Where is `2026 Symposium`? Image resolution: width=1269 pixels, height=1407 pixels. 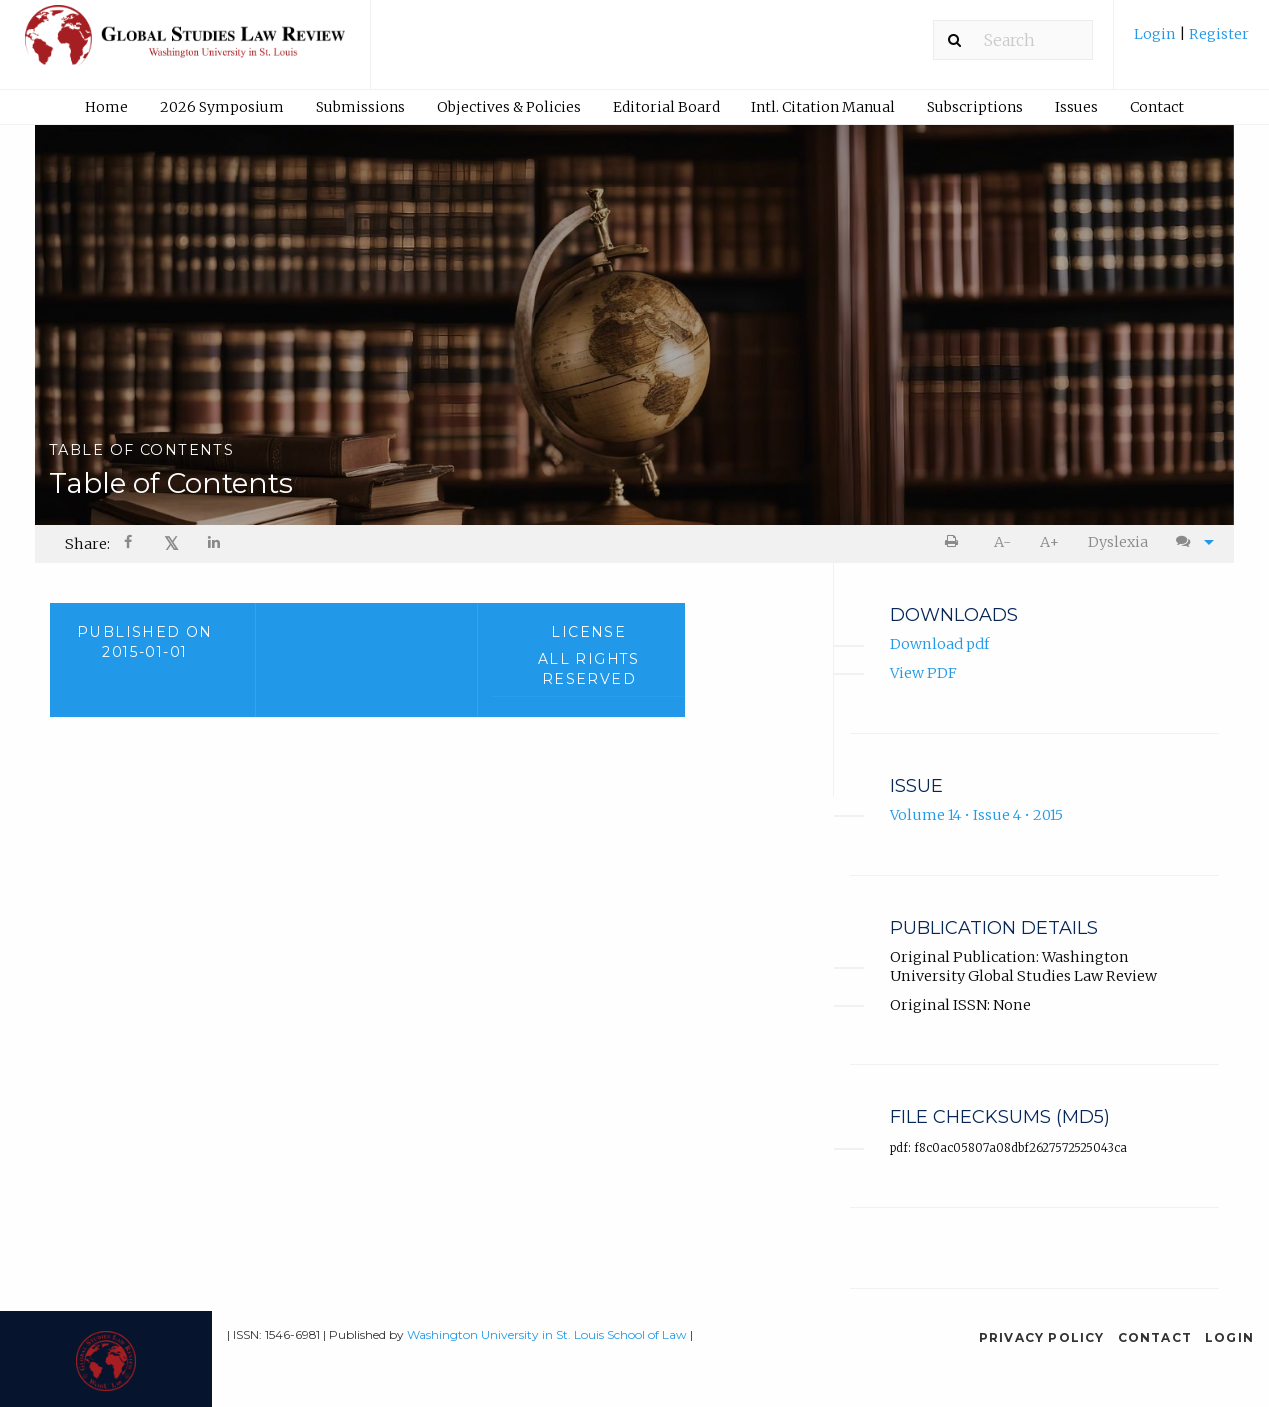 2026 Symposium is located at coordinates (222, 107).